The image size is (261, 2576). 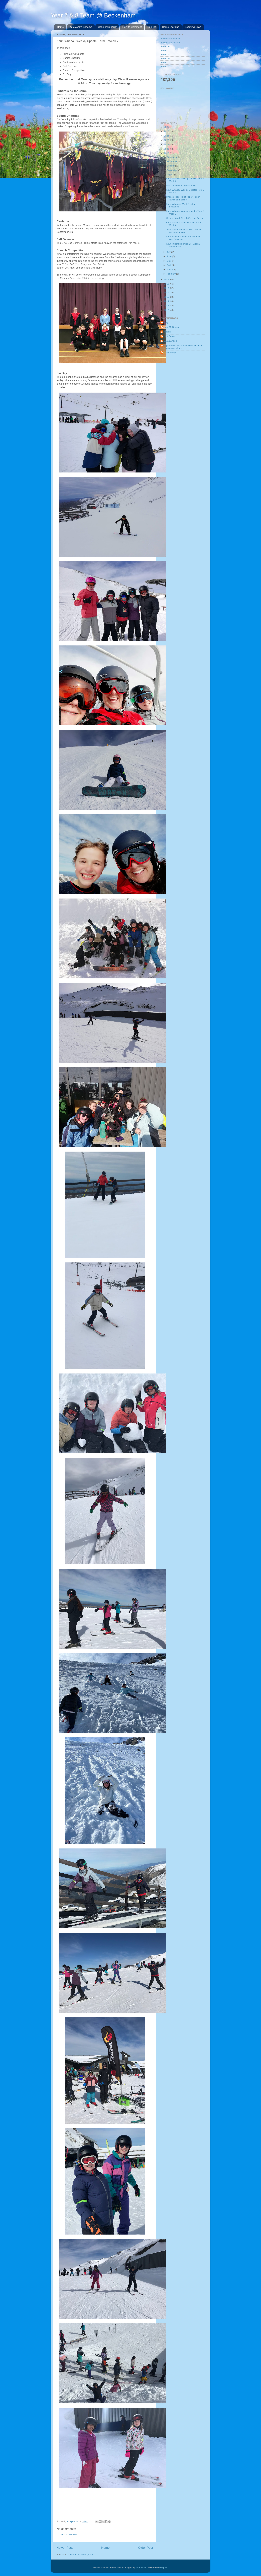 What do you see at coordinates (60, 26) in the screenshot?
I see `Home` at bounding box center [60, 26].